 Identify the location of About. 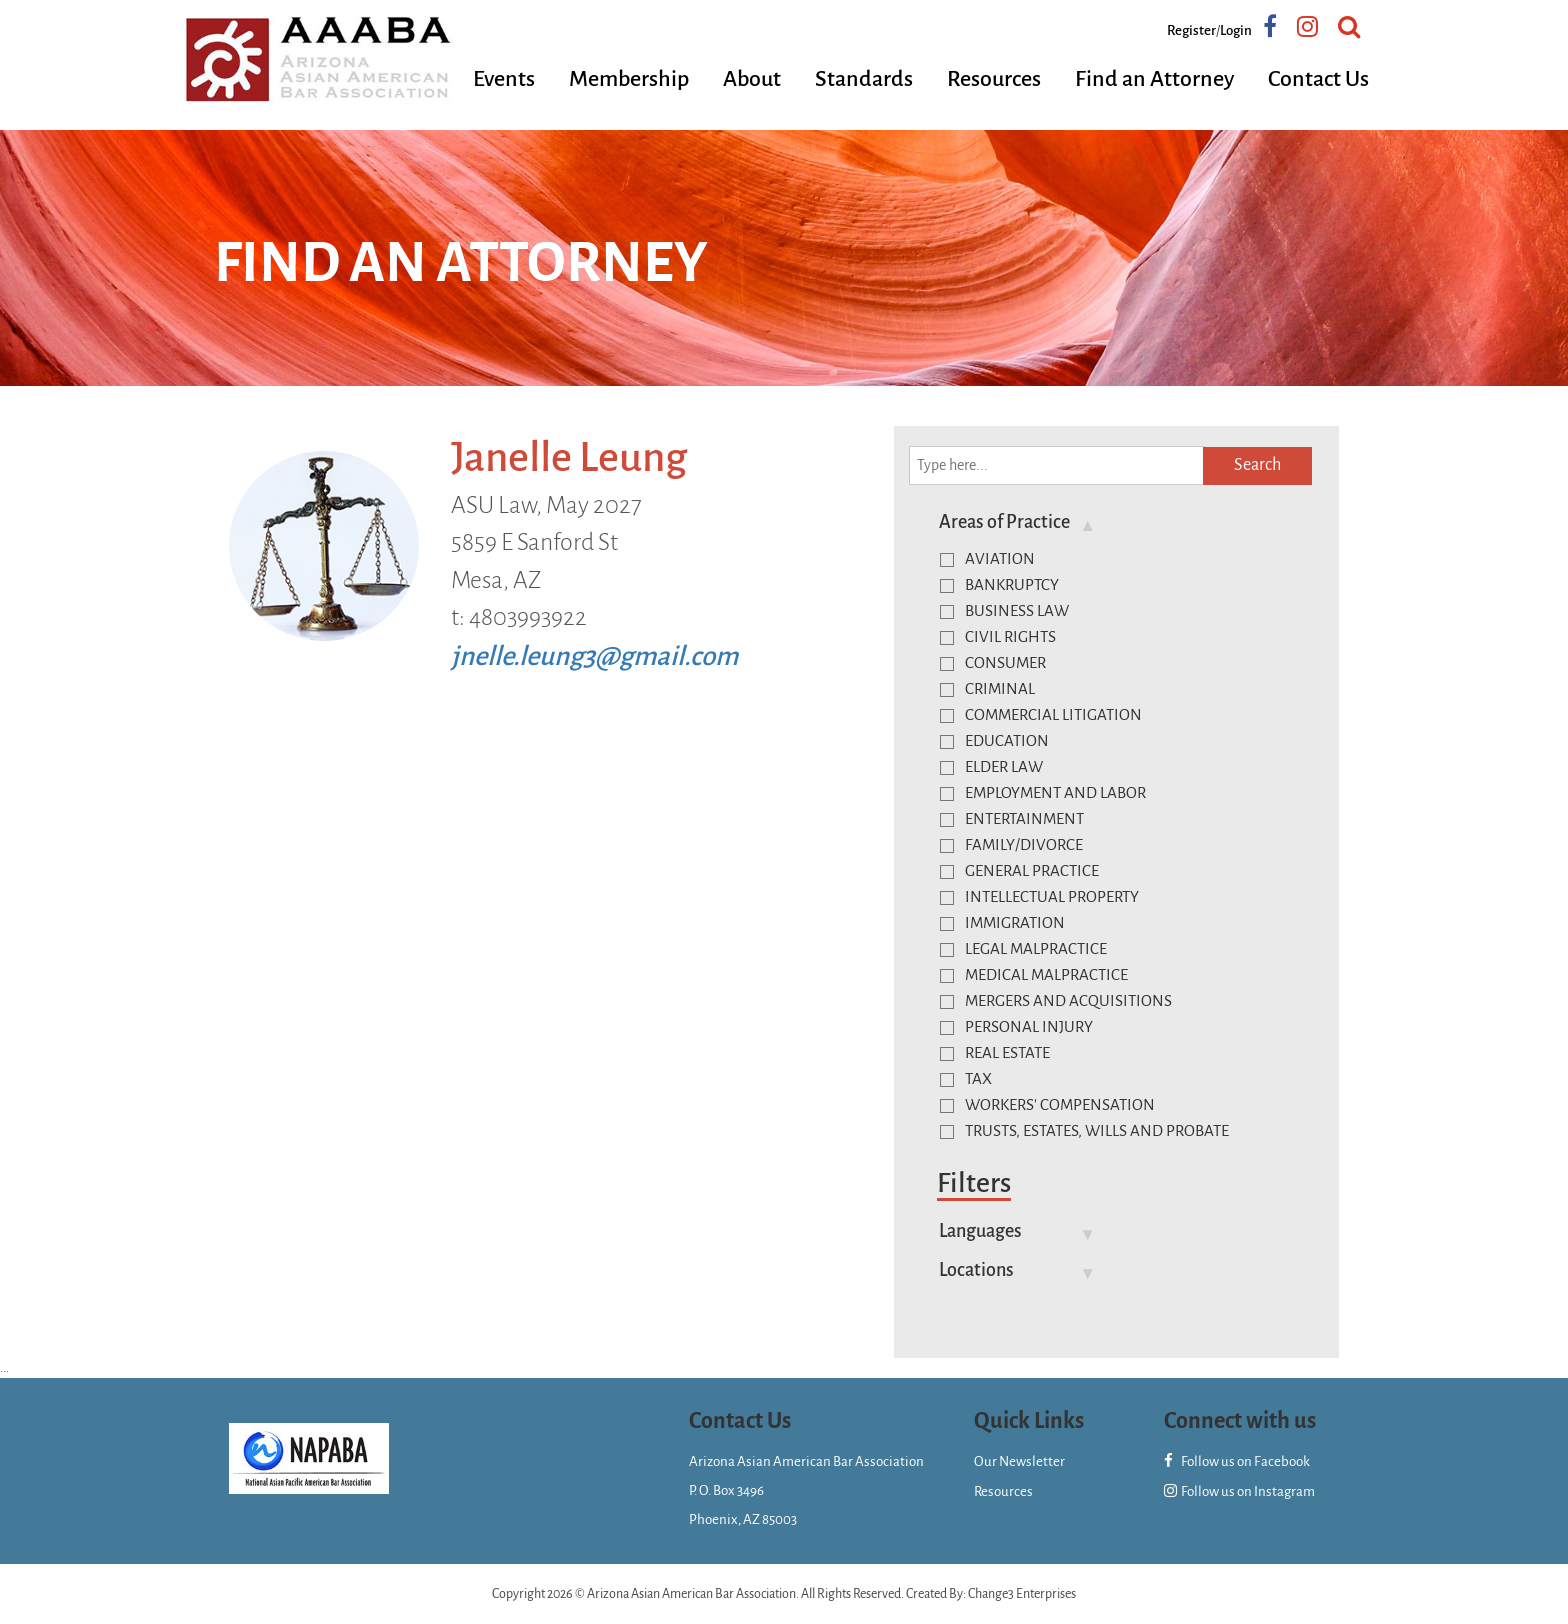
(752, 79).